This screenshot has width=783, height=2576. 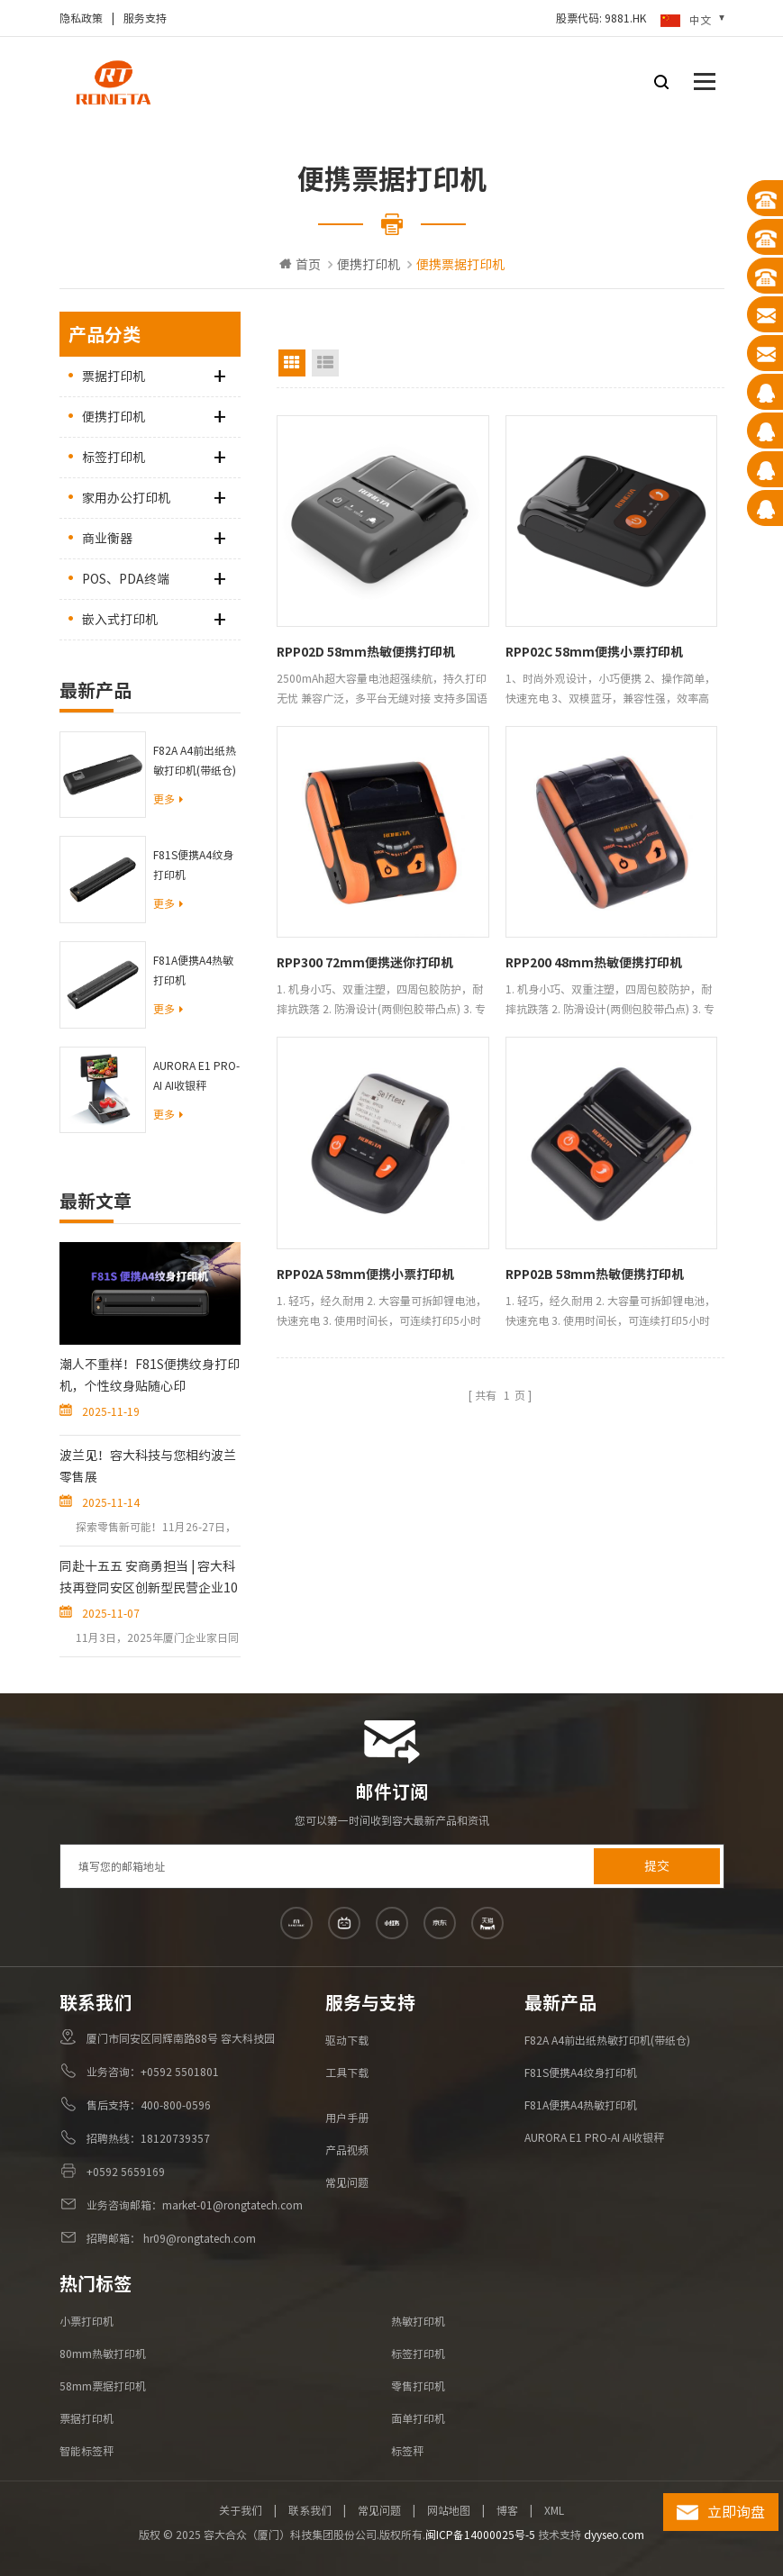 What do you see at coordinates (113, 376) in the screenshot?
I see `票据打印机` at bounding box center [113, 376].